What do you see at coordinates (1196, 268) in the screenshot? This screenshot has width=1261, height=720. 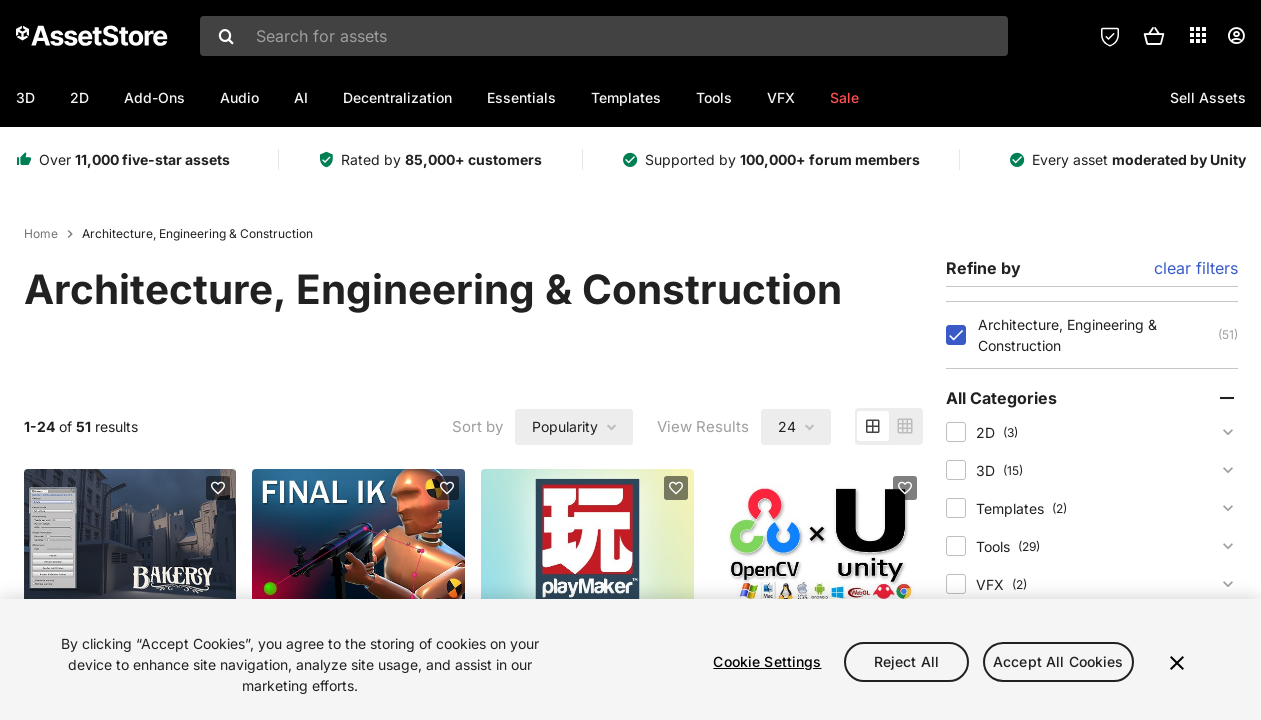 I see `clear filters` at bounding box center [1196, 268].